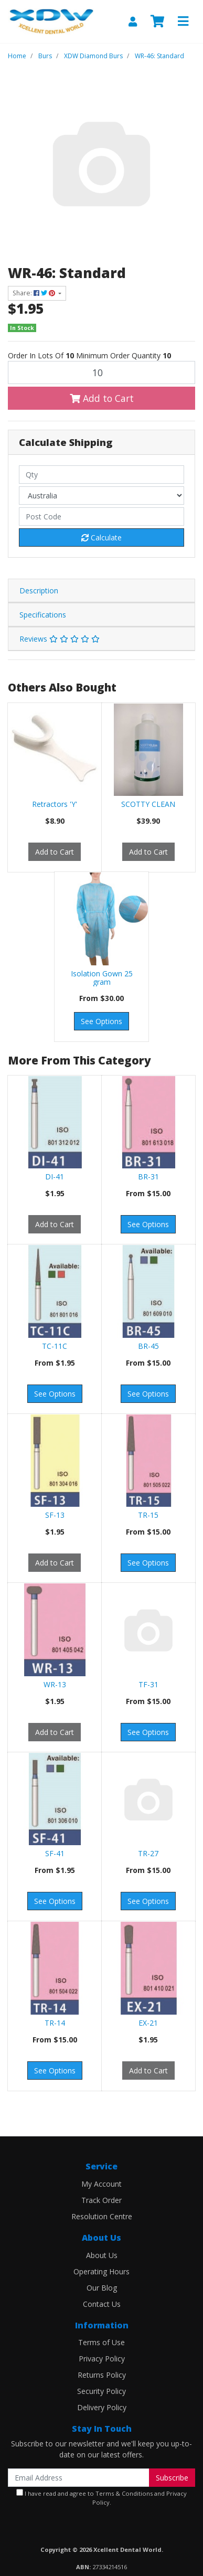  I want to click on See Options, so click(101, 1021).